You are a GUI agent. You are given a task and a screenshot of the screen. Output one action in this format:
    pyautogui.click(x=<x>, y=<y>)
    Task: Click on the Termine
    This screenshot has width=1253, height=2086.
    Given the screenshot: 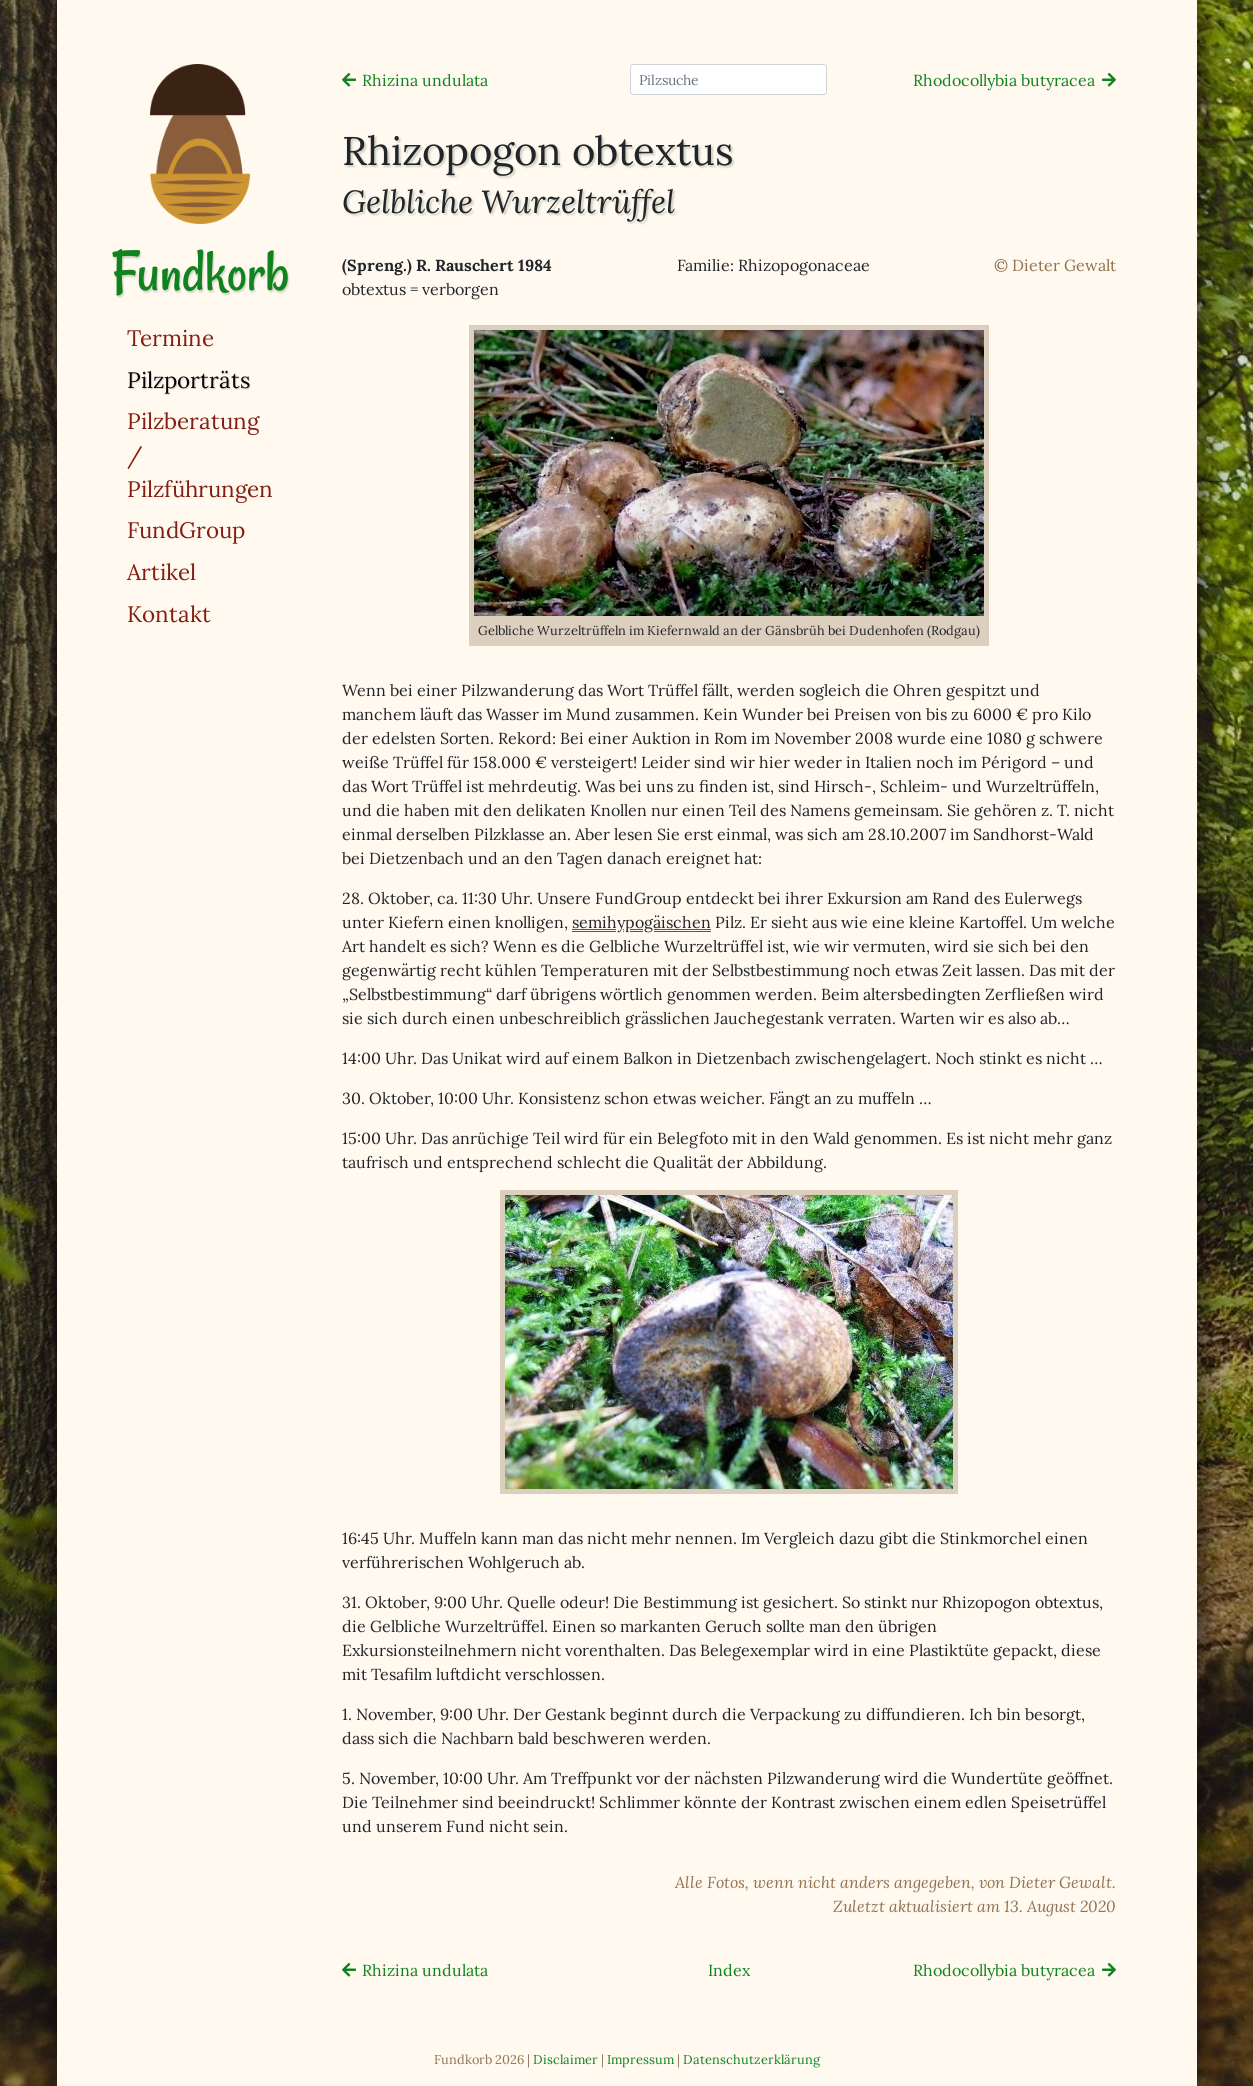 What is the action you would take?
    pyautogui.click(x=170, y=337)
    